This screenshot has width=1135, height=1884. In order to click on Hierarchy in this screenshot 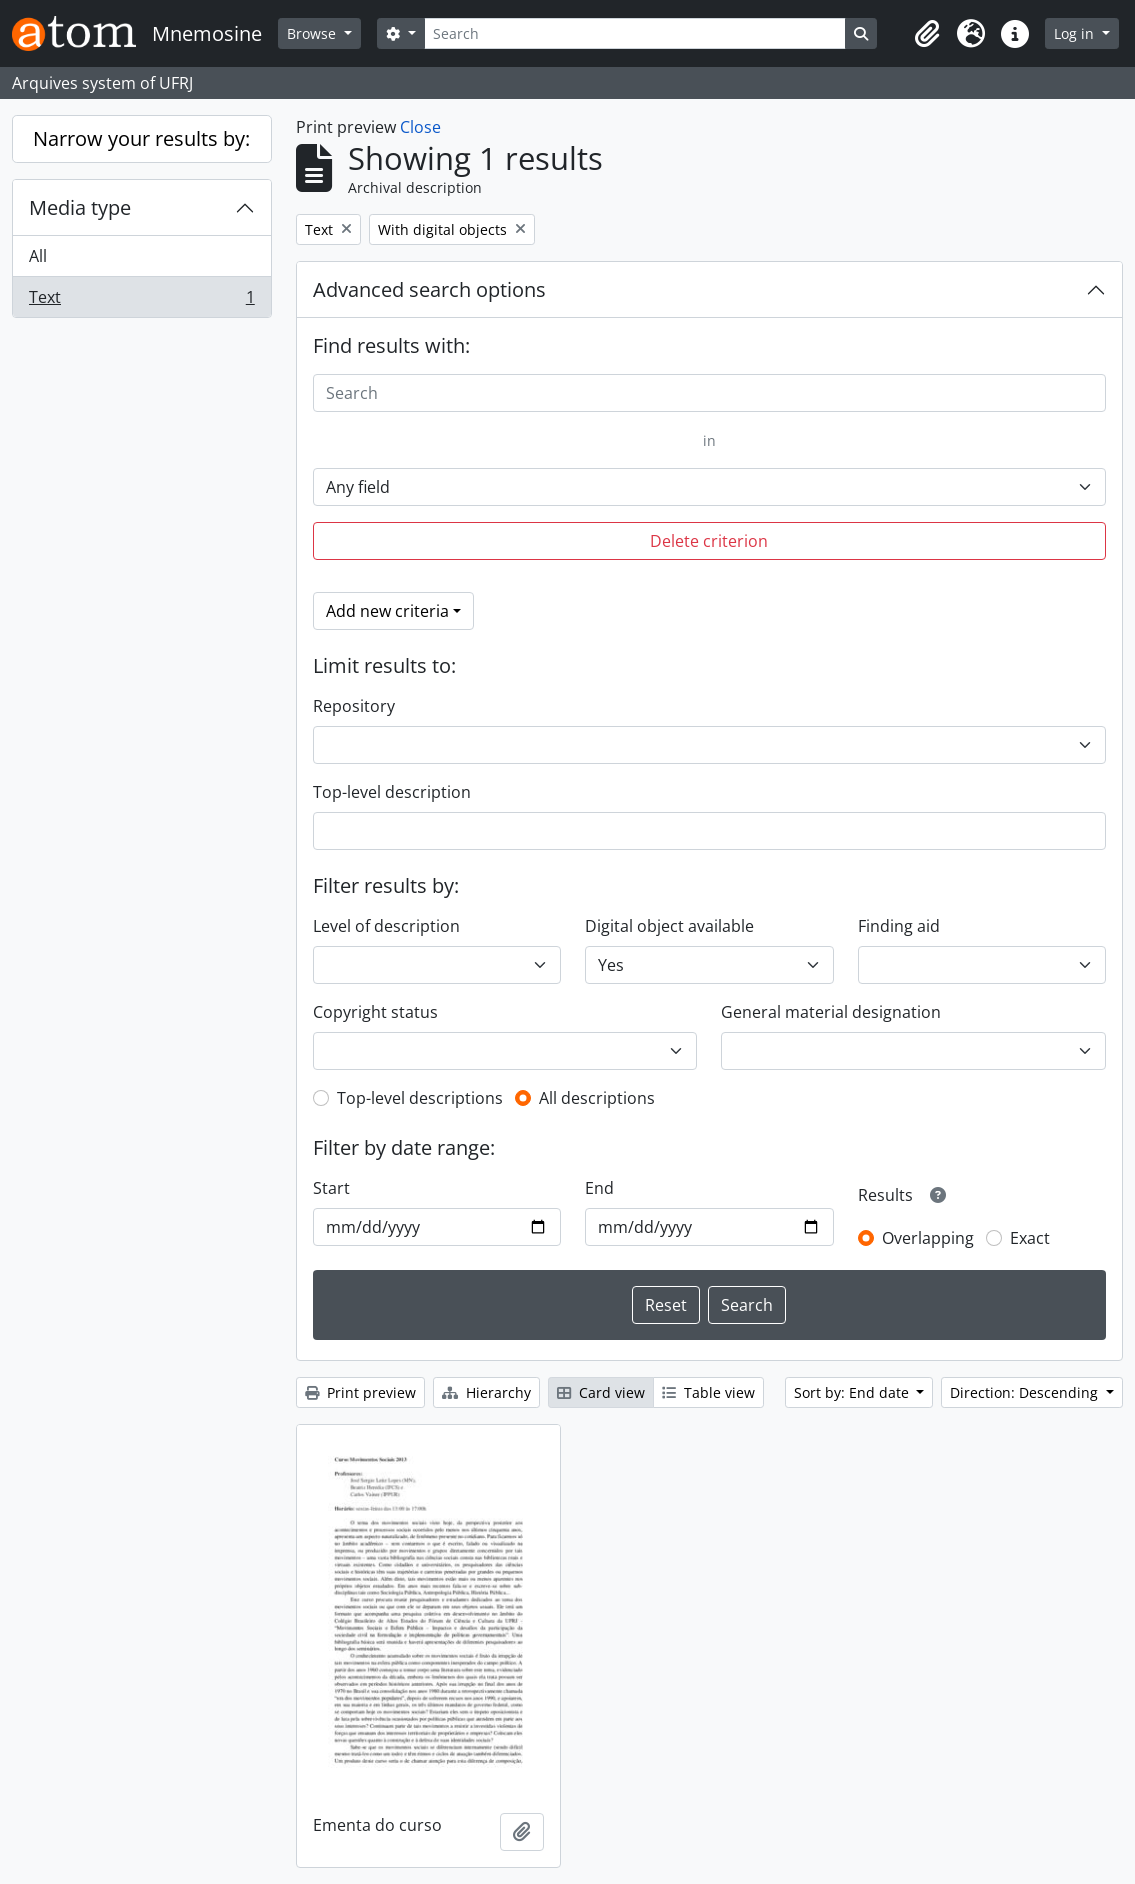, I will do `click(486, 1392)`.